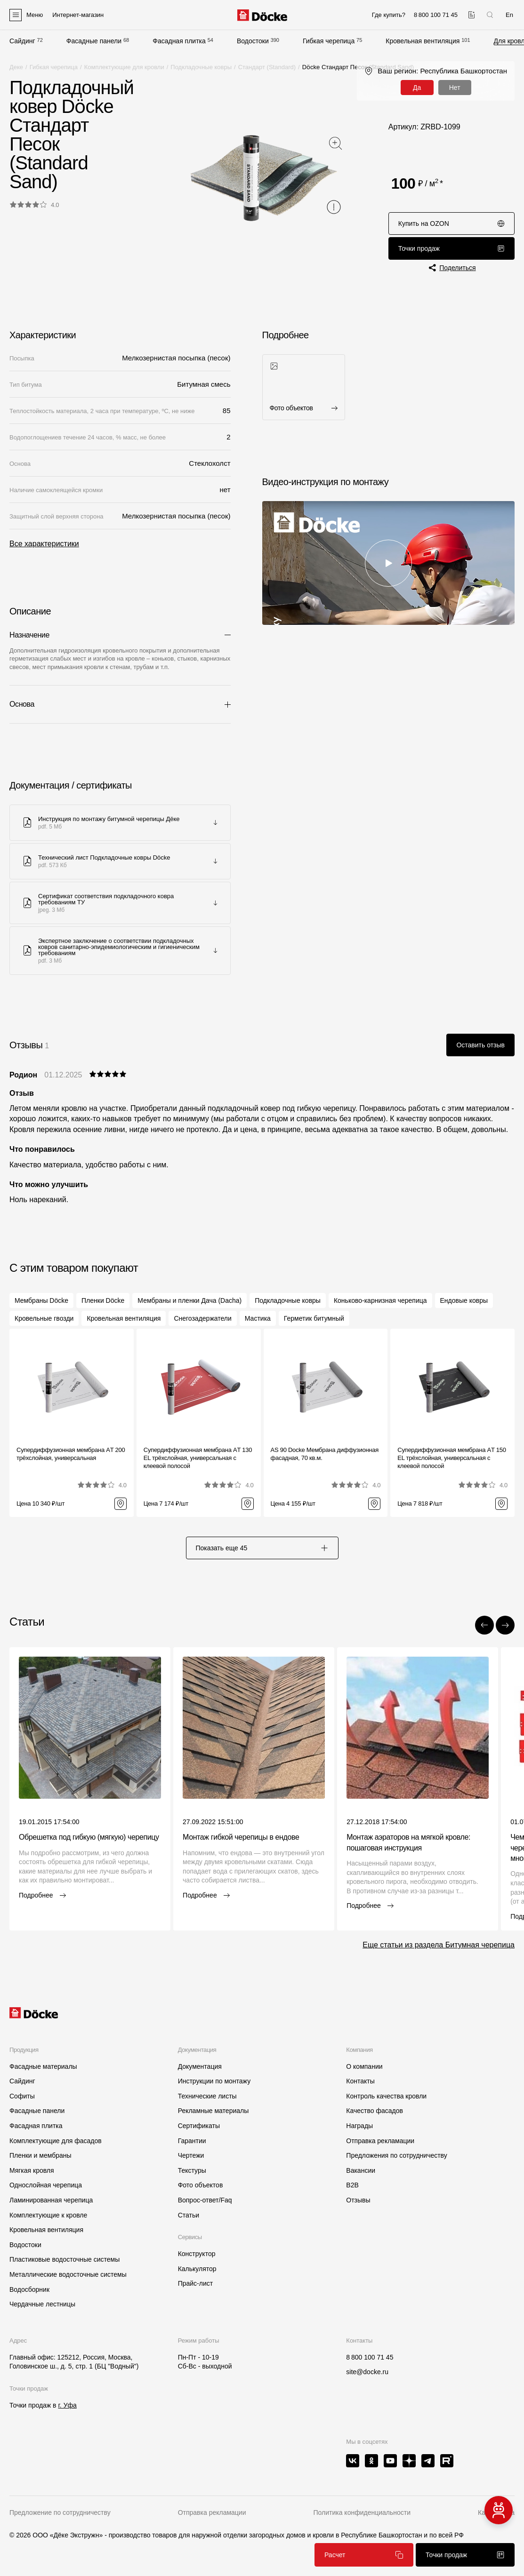 This screenshot has height=2576, width=524. What do you see at coordinates (64, 2259) in the screenshot?
I see `Пластиковые водосточные системы` at bounding box center [64, 2259].